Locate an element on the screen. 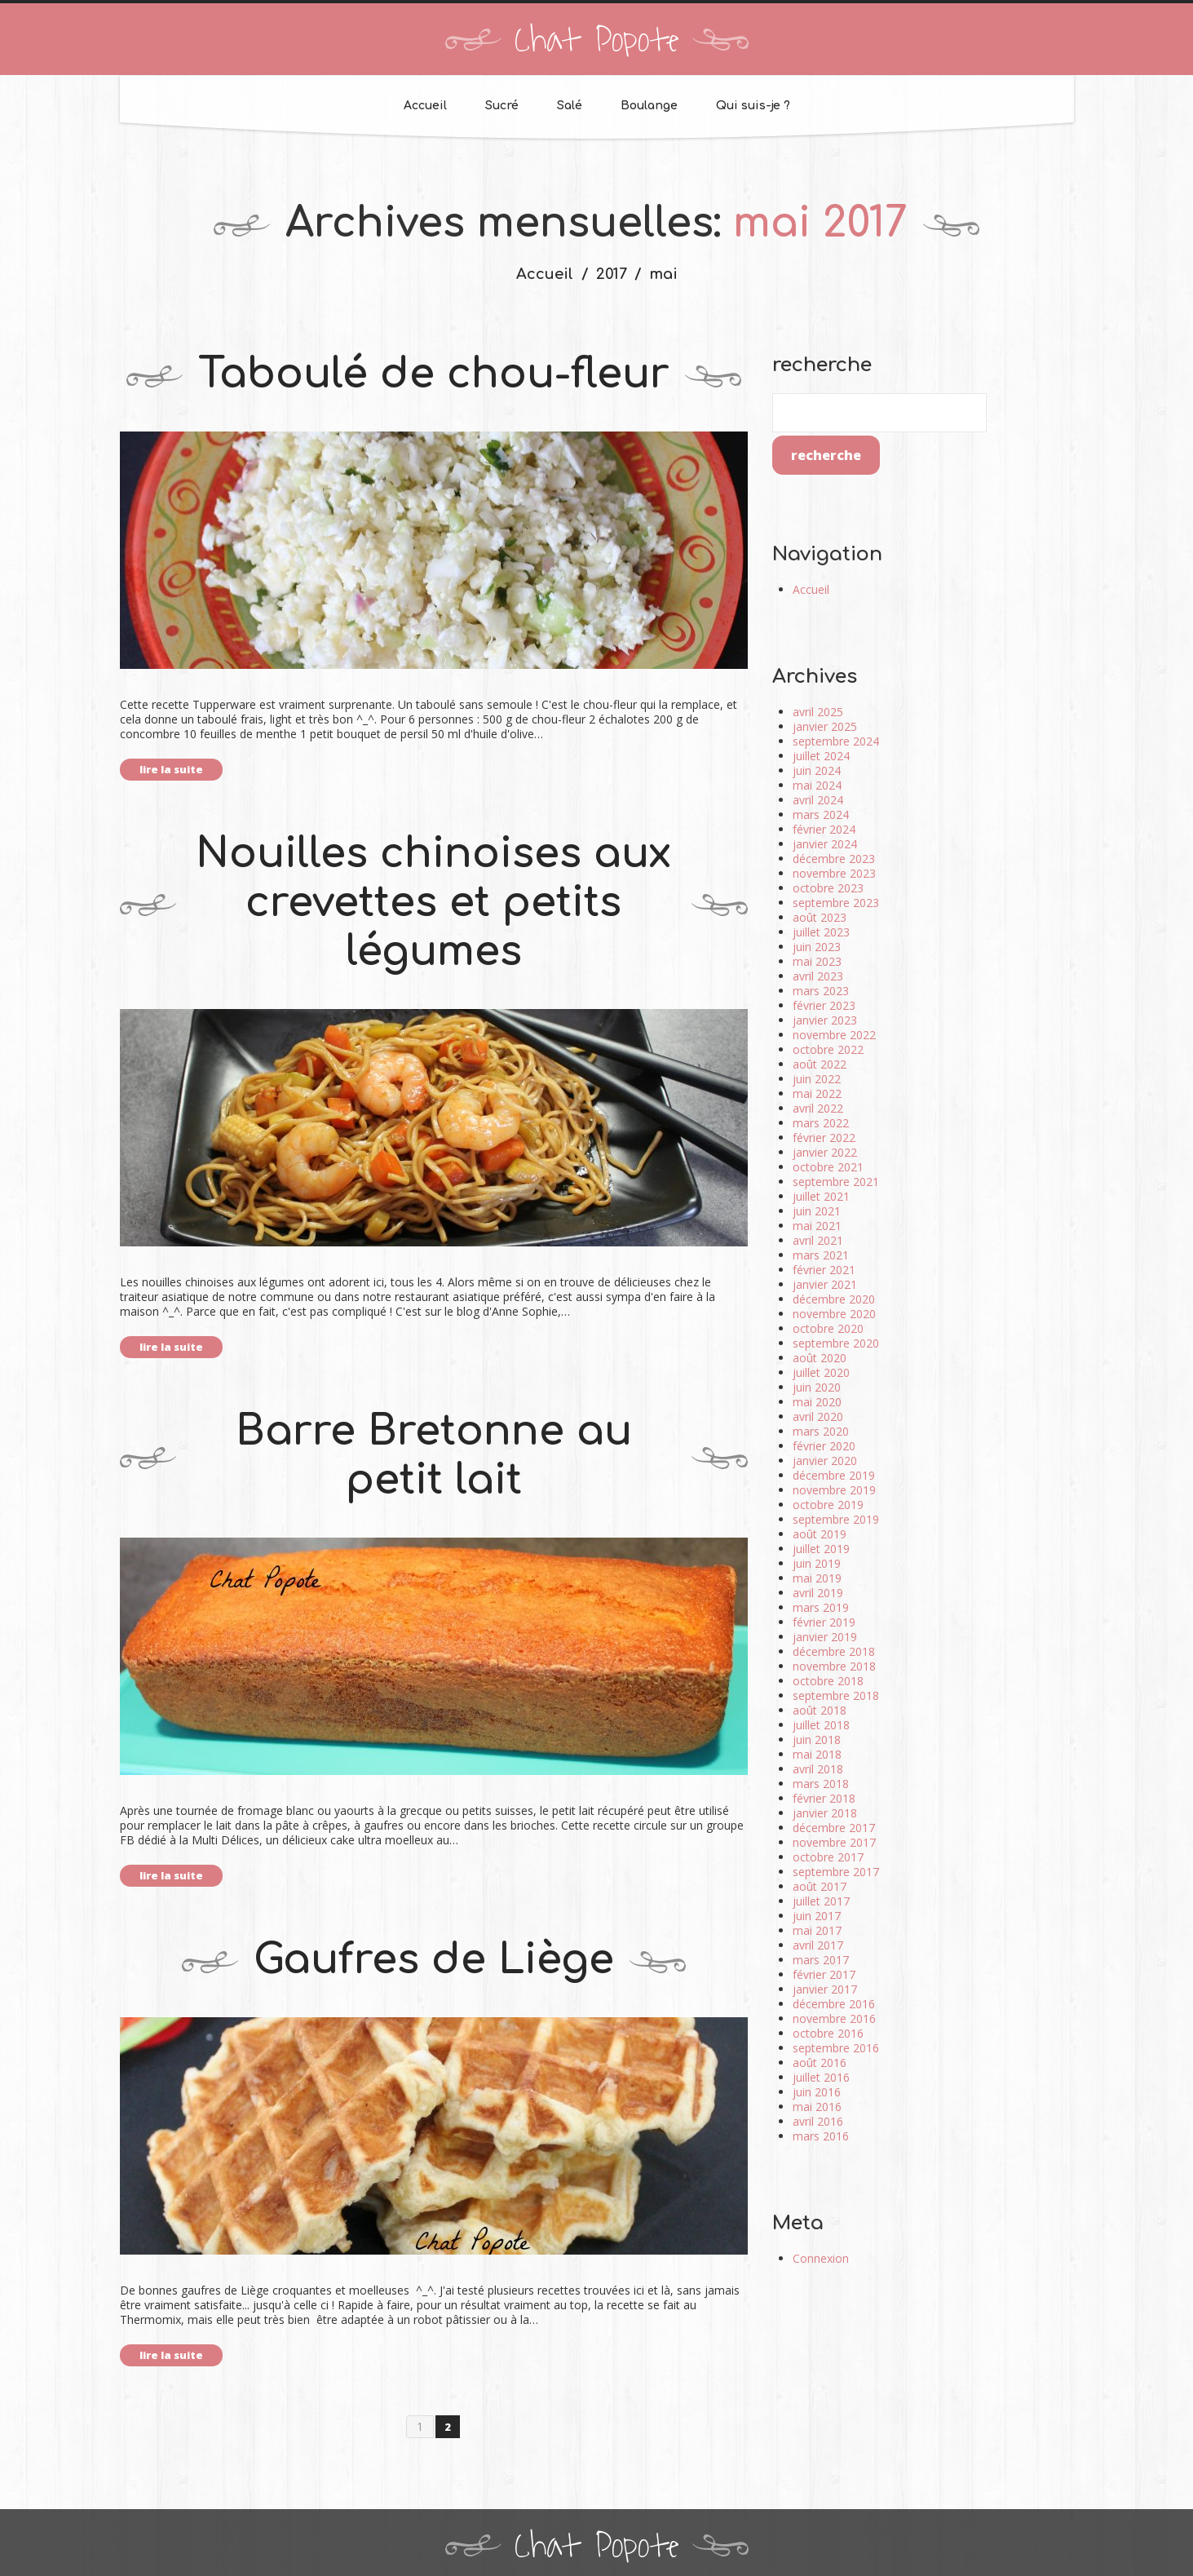 Image resolution: width=1193 pixels, height=2576 pixels. janvier 2018 is located at coordinates (825, 1813).